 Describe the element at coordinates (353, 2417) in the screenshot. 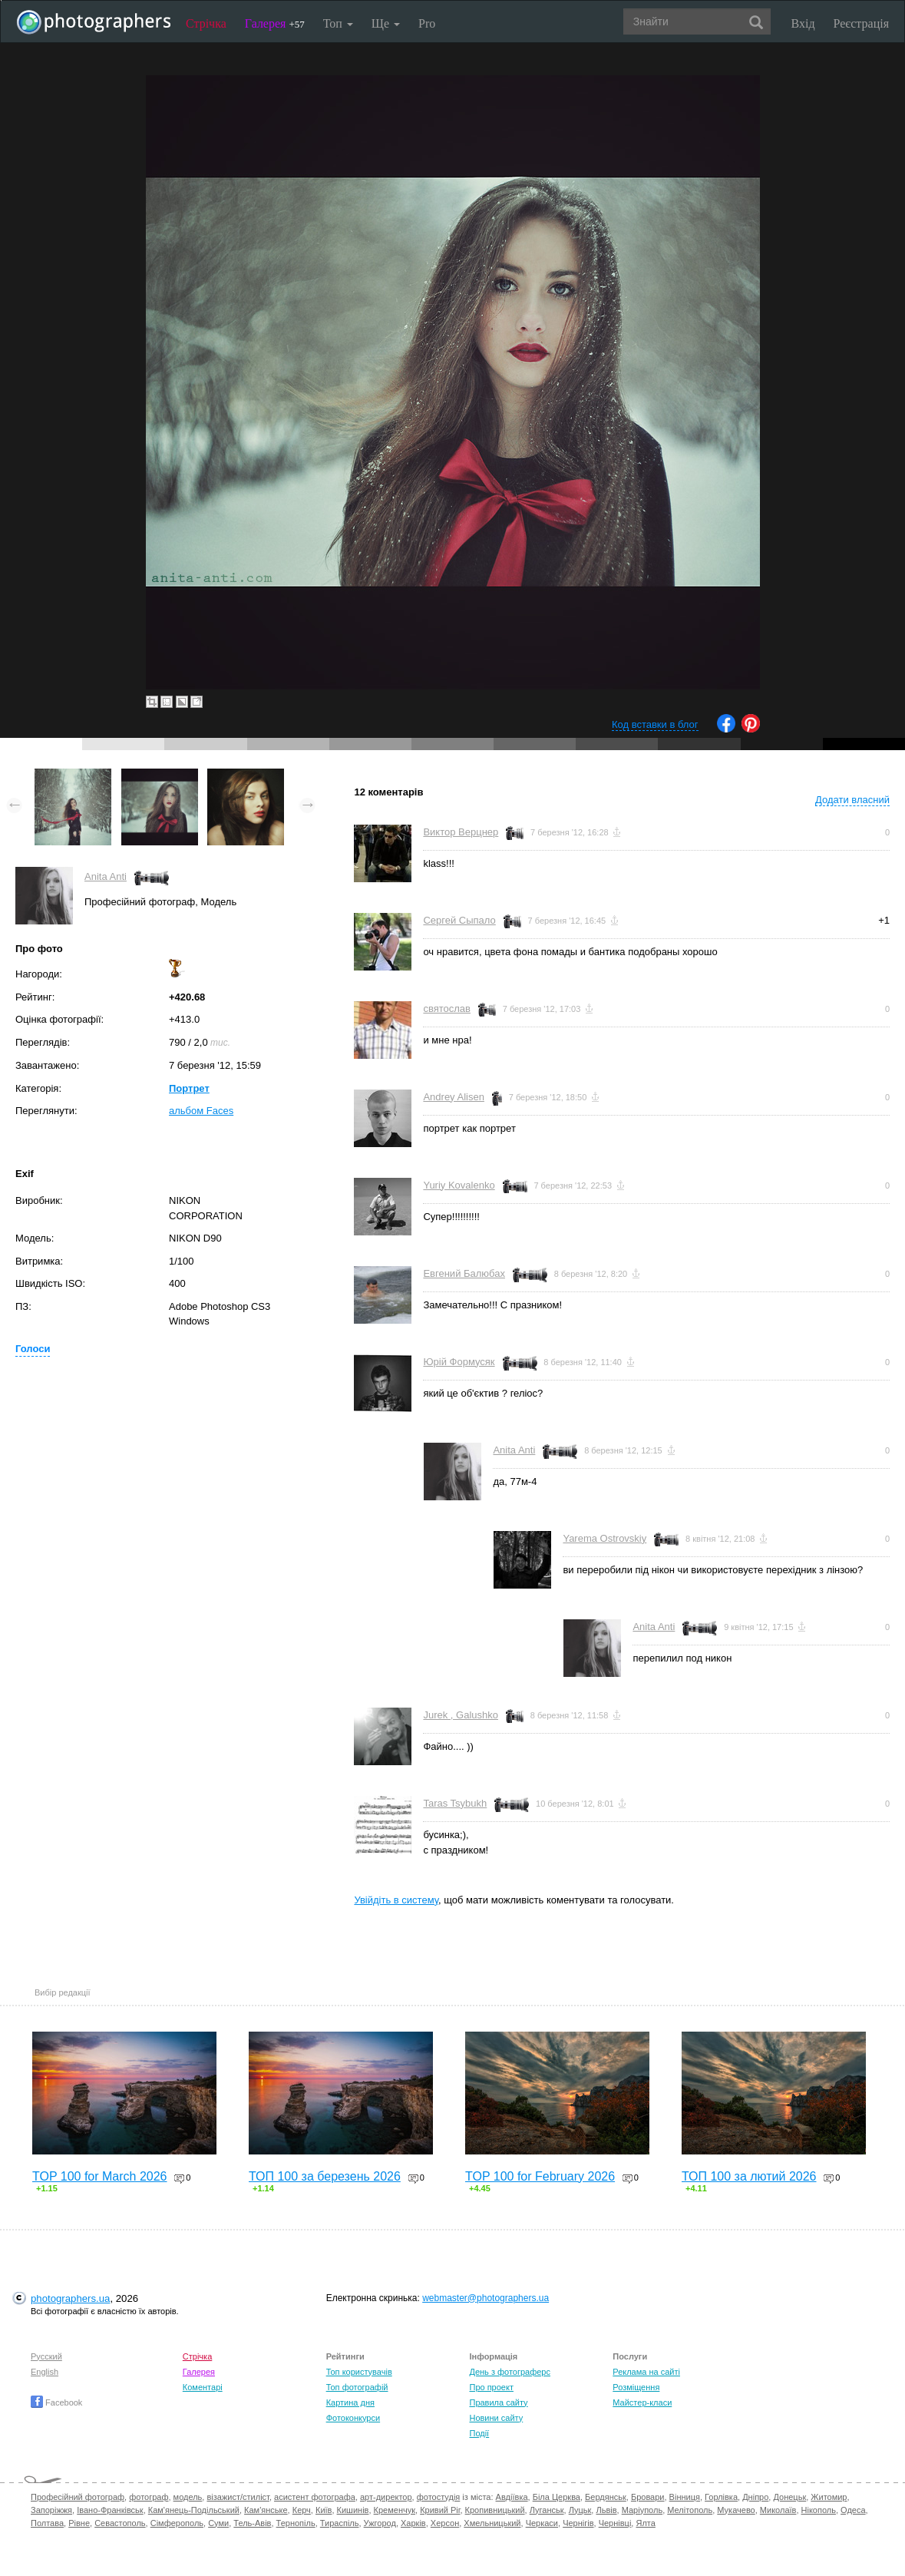

I see `Фотоконкурси` at that location.